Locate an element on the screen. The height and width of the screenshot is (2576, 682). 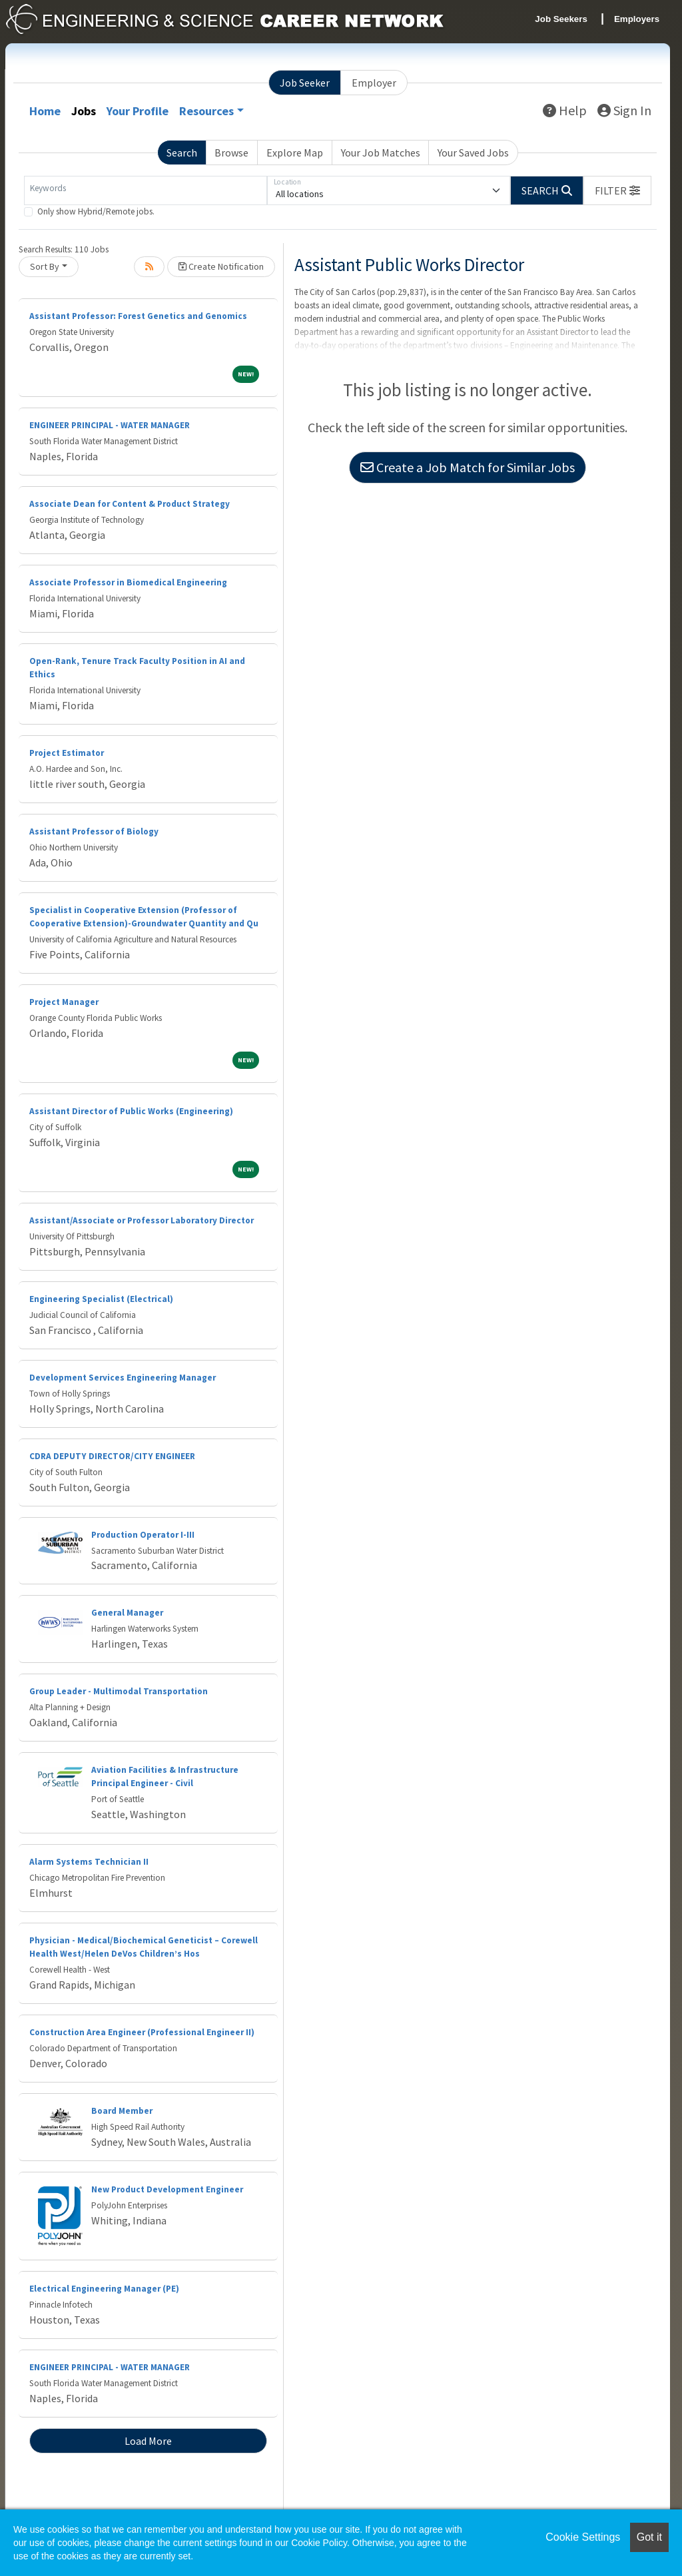
CDRA DEPUTY DIRECTOR/CITY ENGINEER is located at coordinates (112, 1456).